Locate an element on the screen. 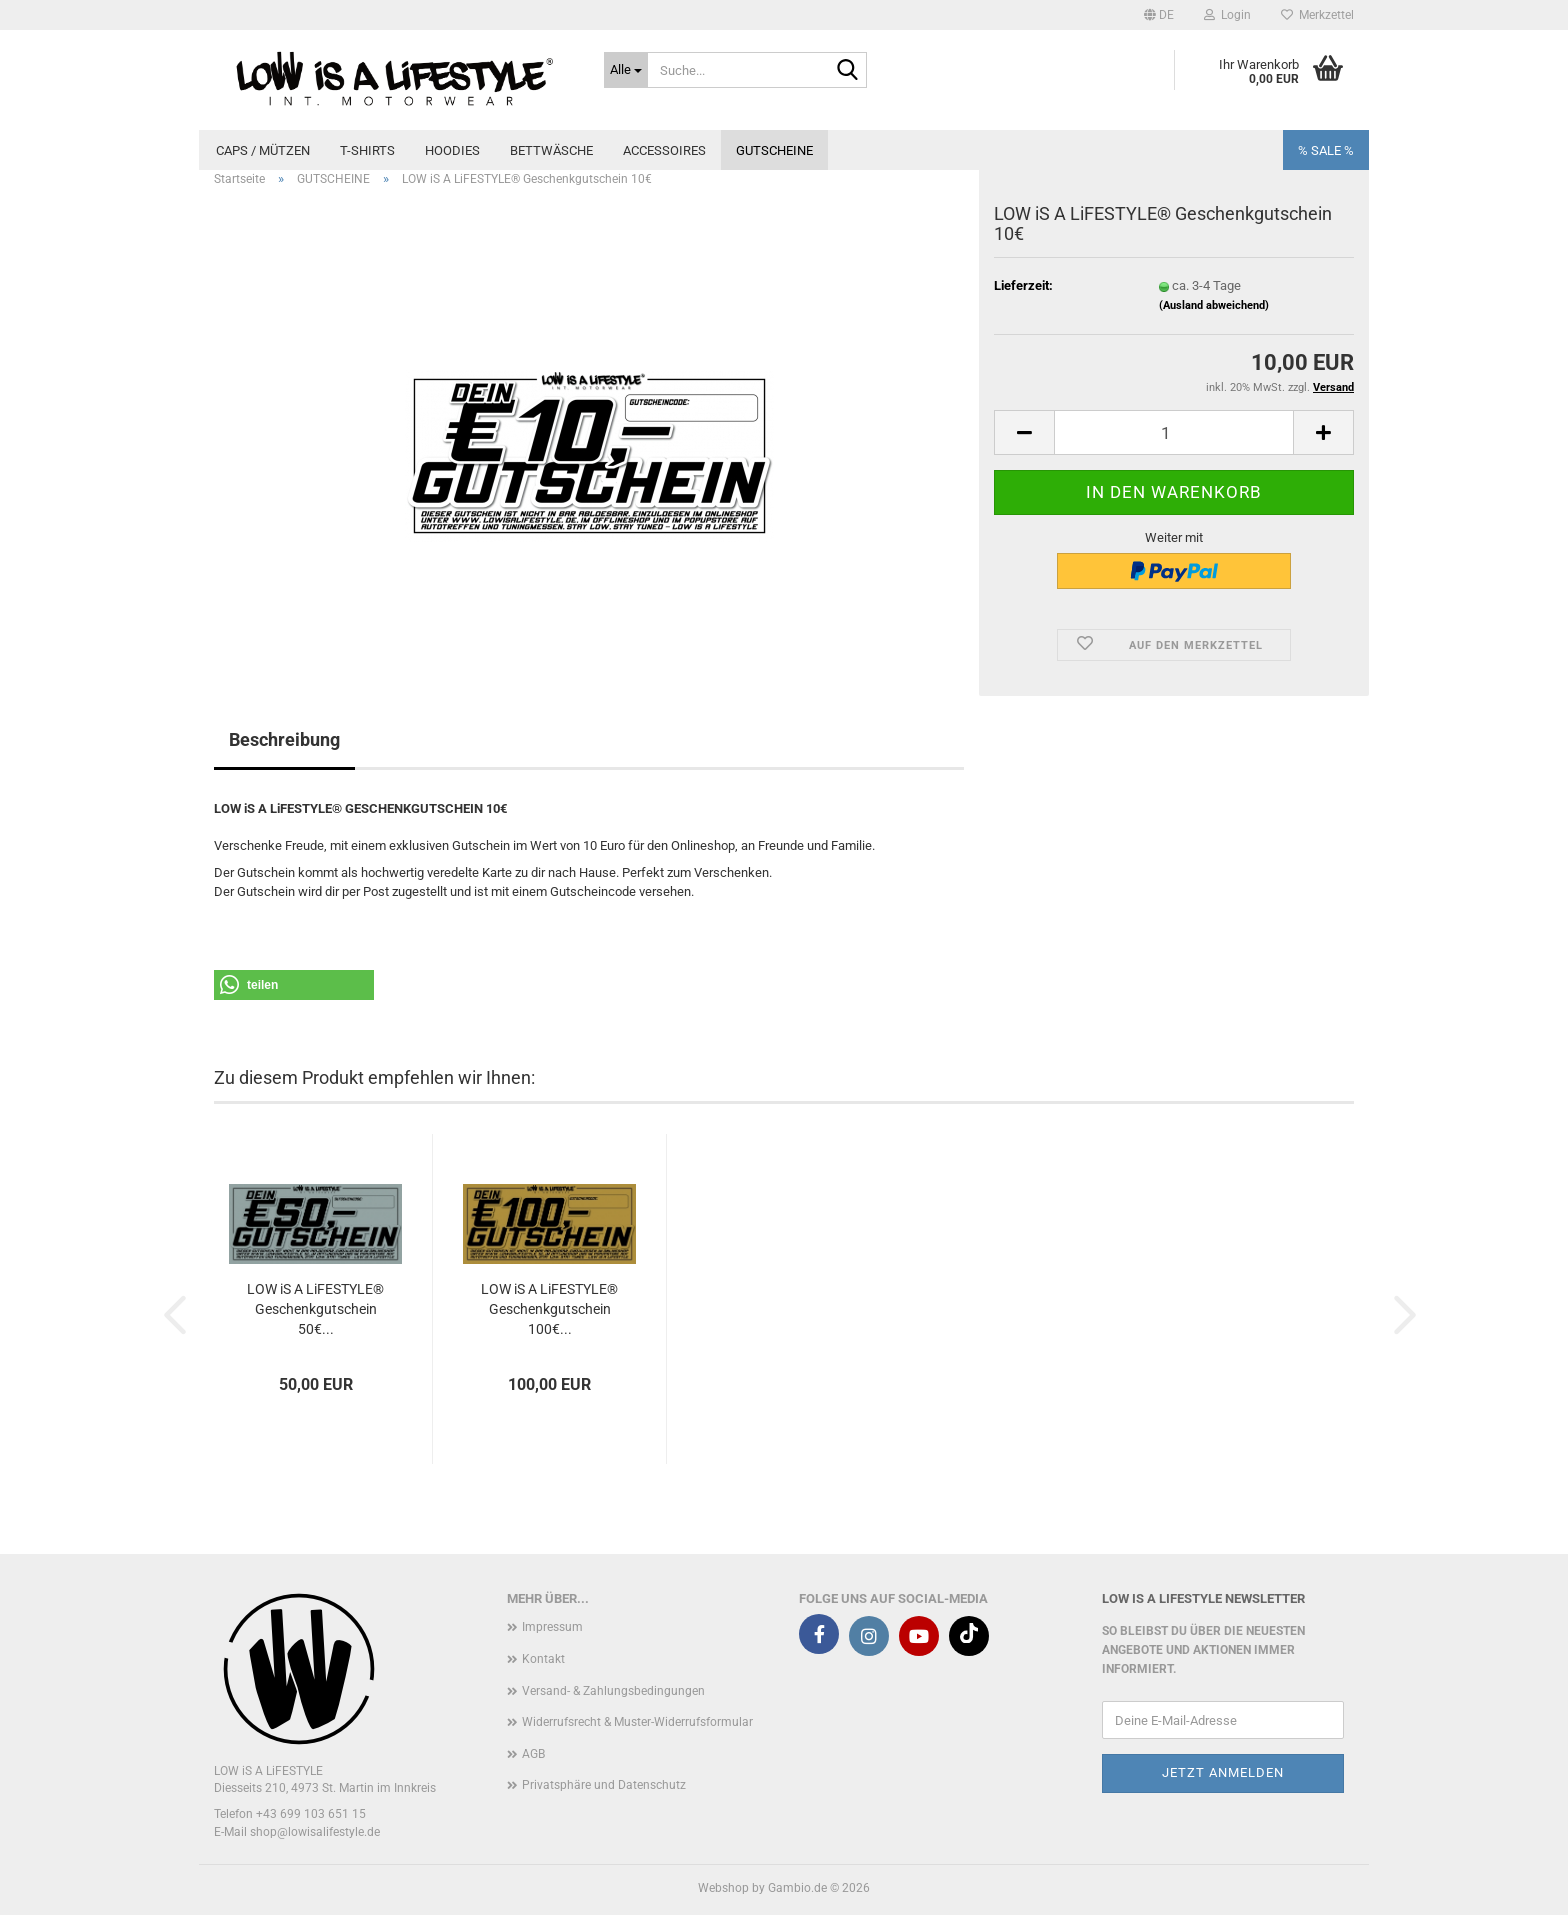 This screenshot has width=1568, height=1915. Merkzettel is located at coordinates (1317, 15).